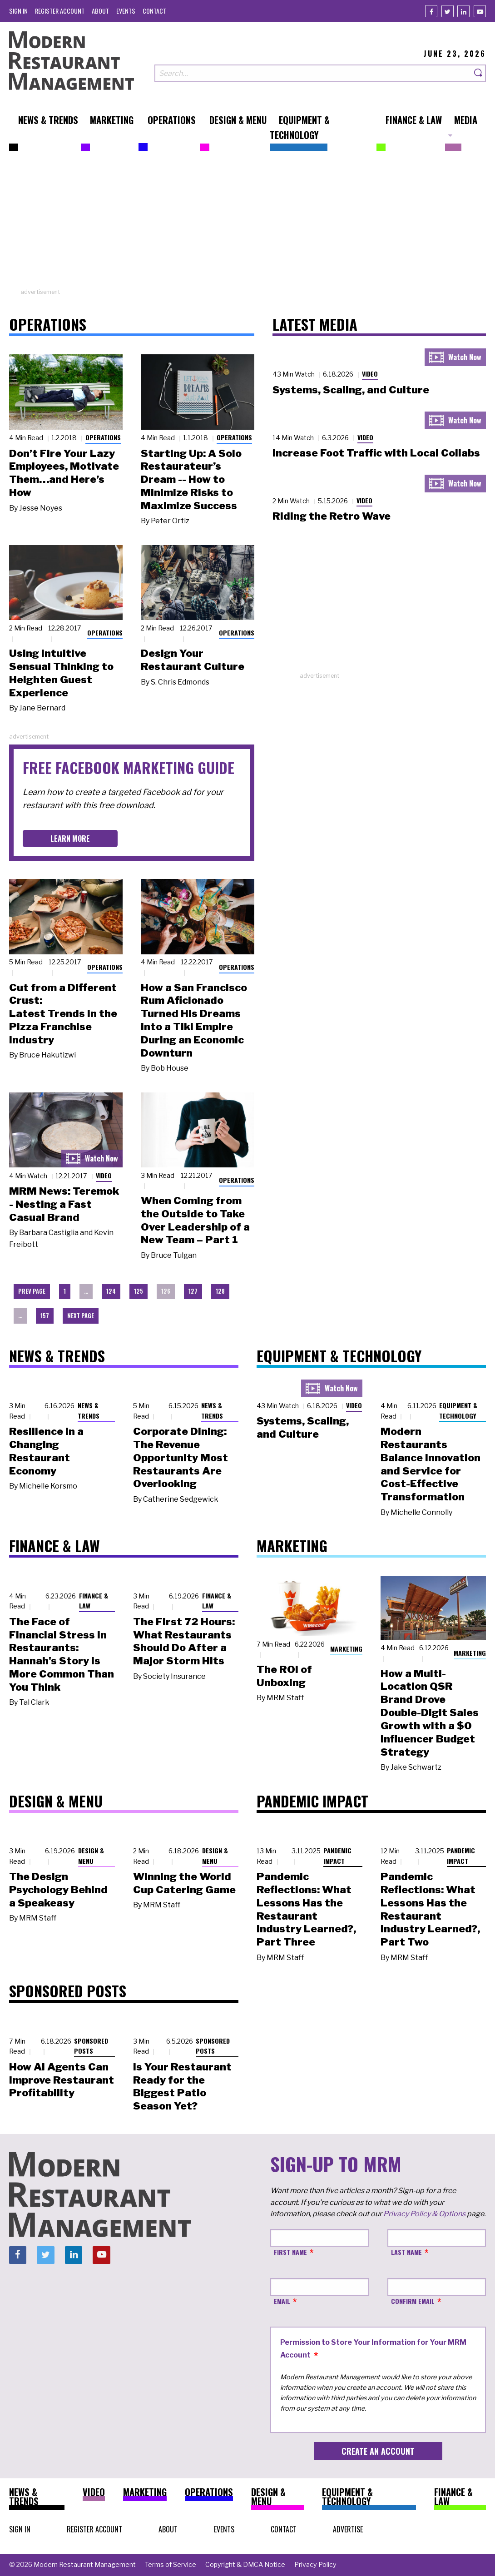 The height and width of the screenshot is (2576, 495). What do you see at coordinates (430, 1712) in the screenshot?
I see `How a Multi-Location QSR Brand Drove Double-Digit Sales Growth with a $0 Influencer Budget Strategy` at bounding box center [430, 1712].